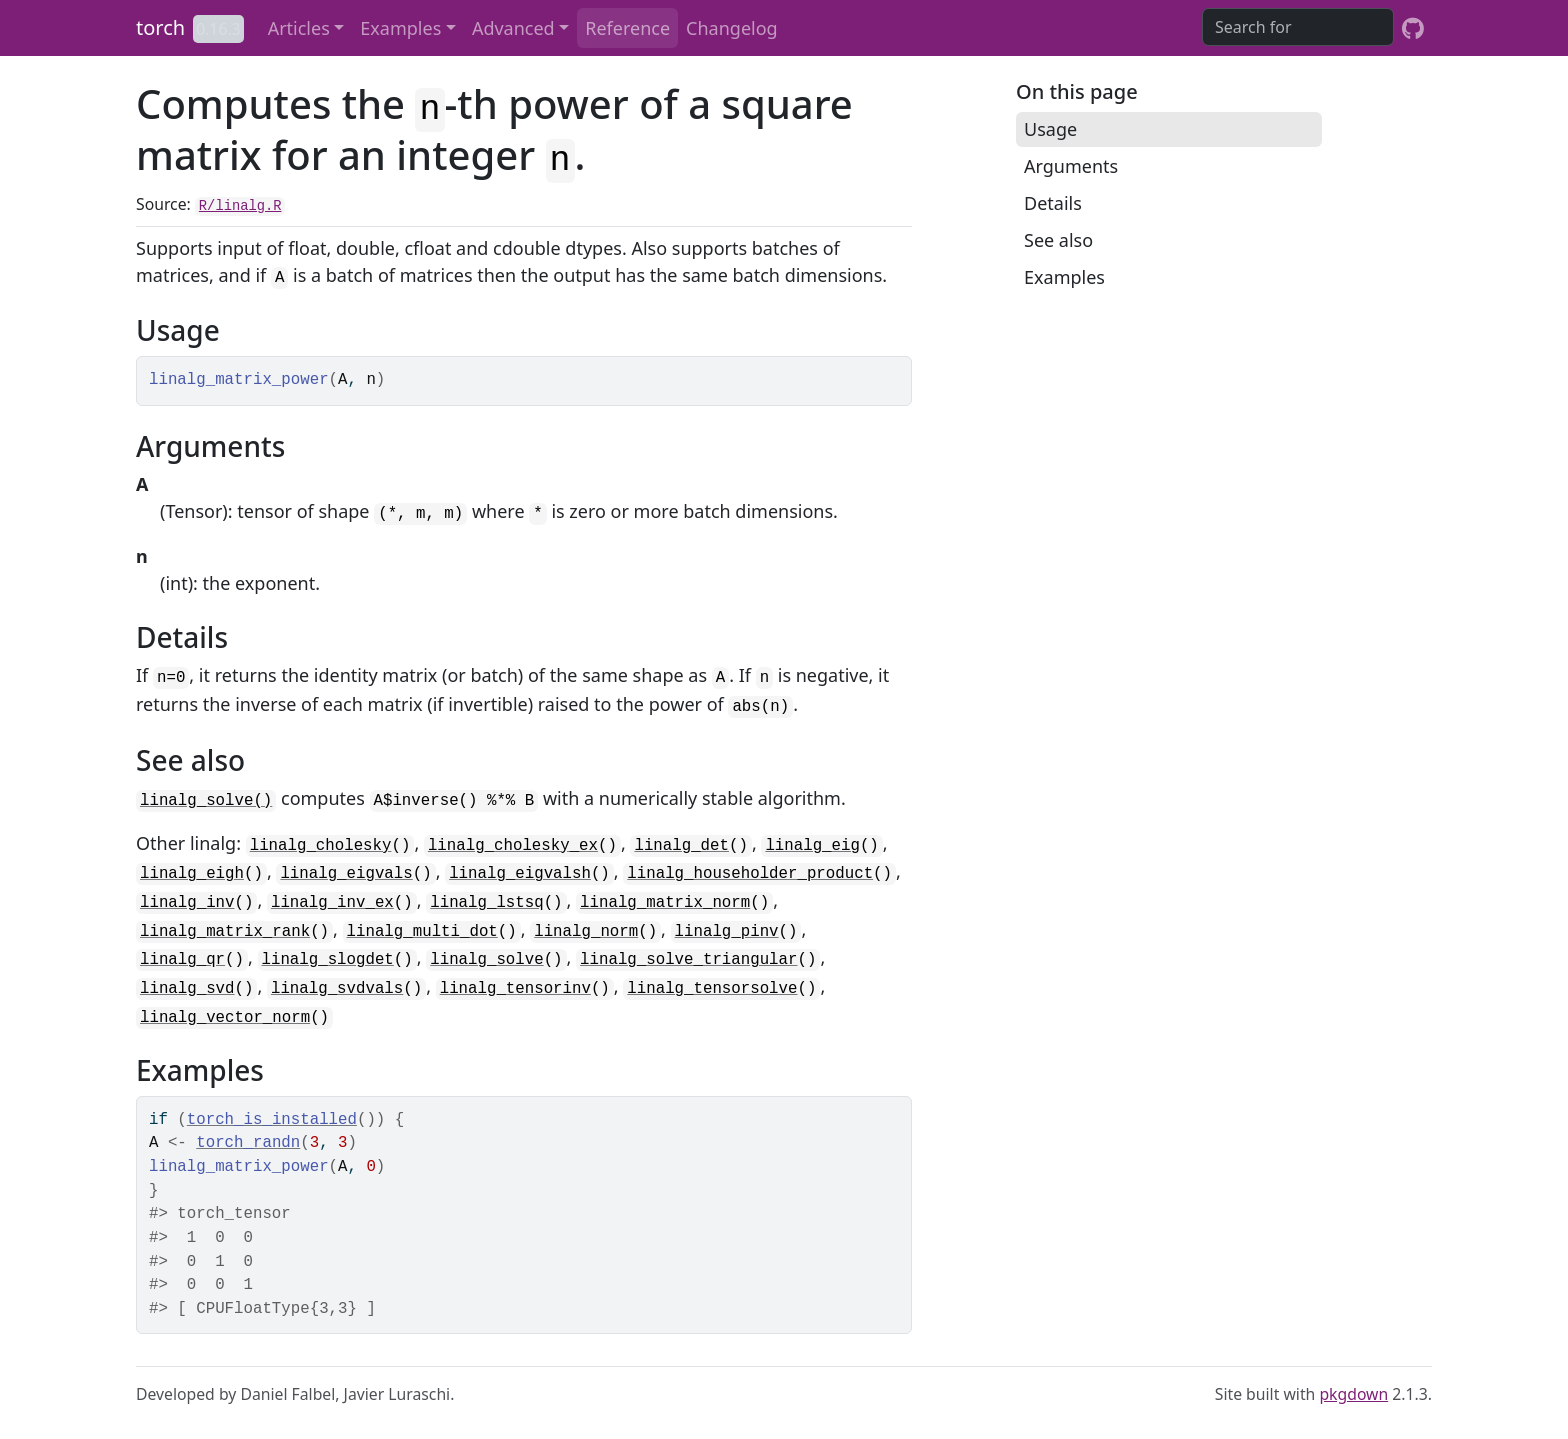 This screenshot has width=1568, height=1439. I want to click on linalg_tensorsolve, so click(712, 989).